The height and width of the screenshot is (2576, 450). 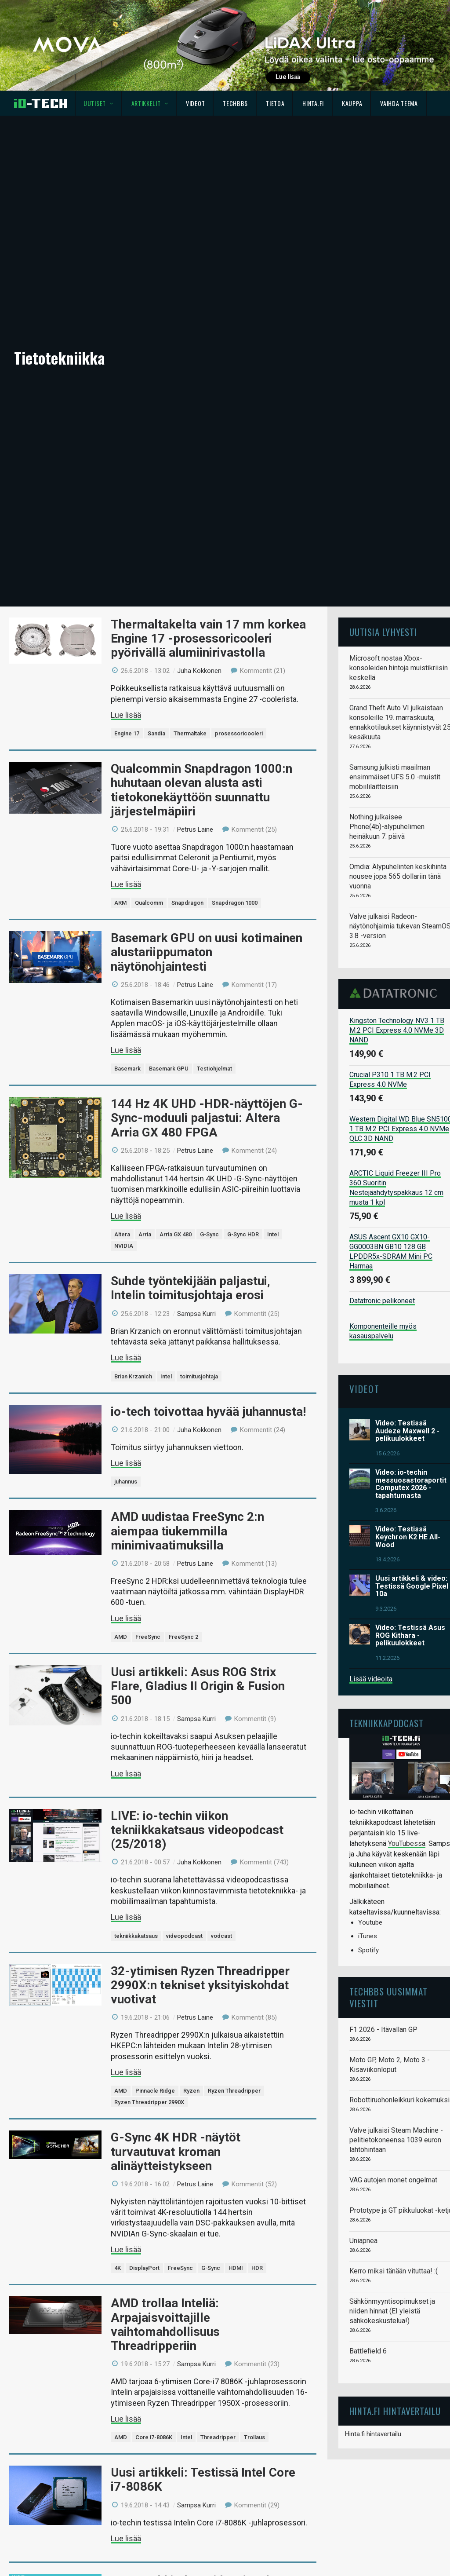 What do you see at coordinates (407, 1537) in the screenshot?
I see `Video: Testissä Keychron K2 HE All-Wood` at bounding box center [407, 1537].